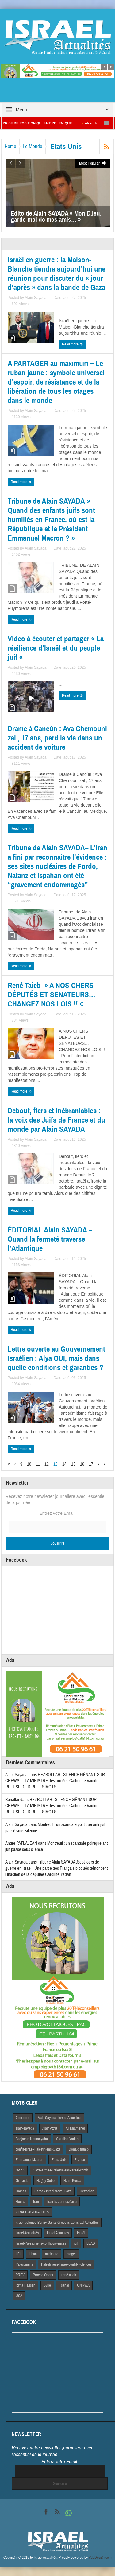  Describe the element at coordinates (66, 2264) in the screenshot. I see `Palestiniens-Israël-conflit-violences` at that location.